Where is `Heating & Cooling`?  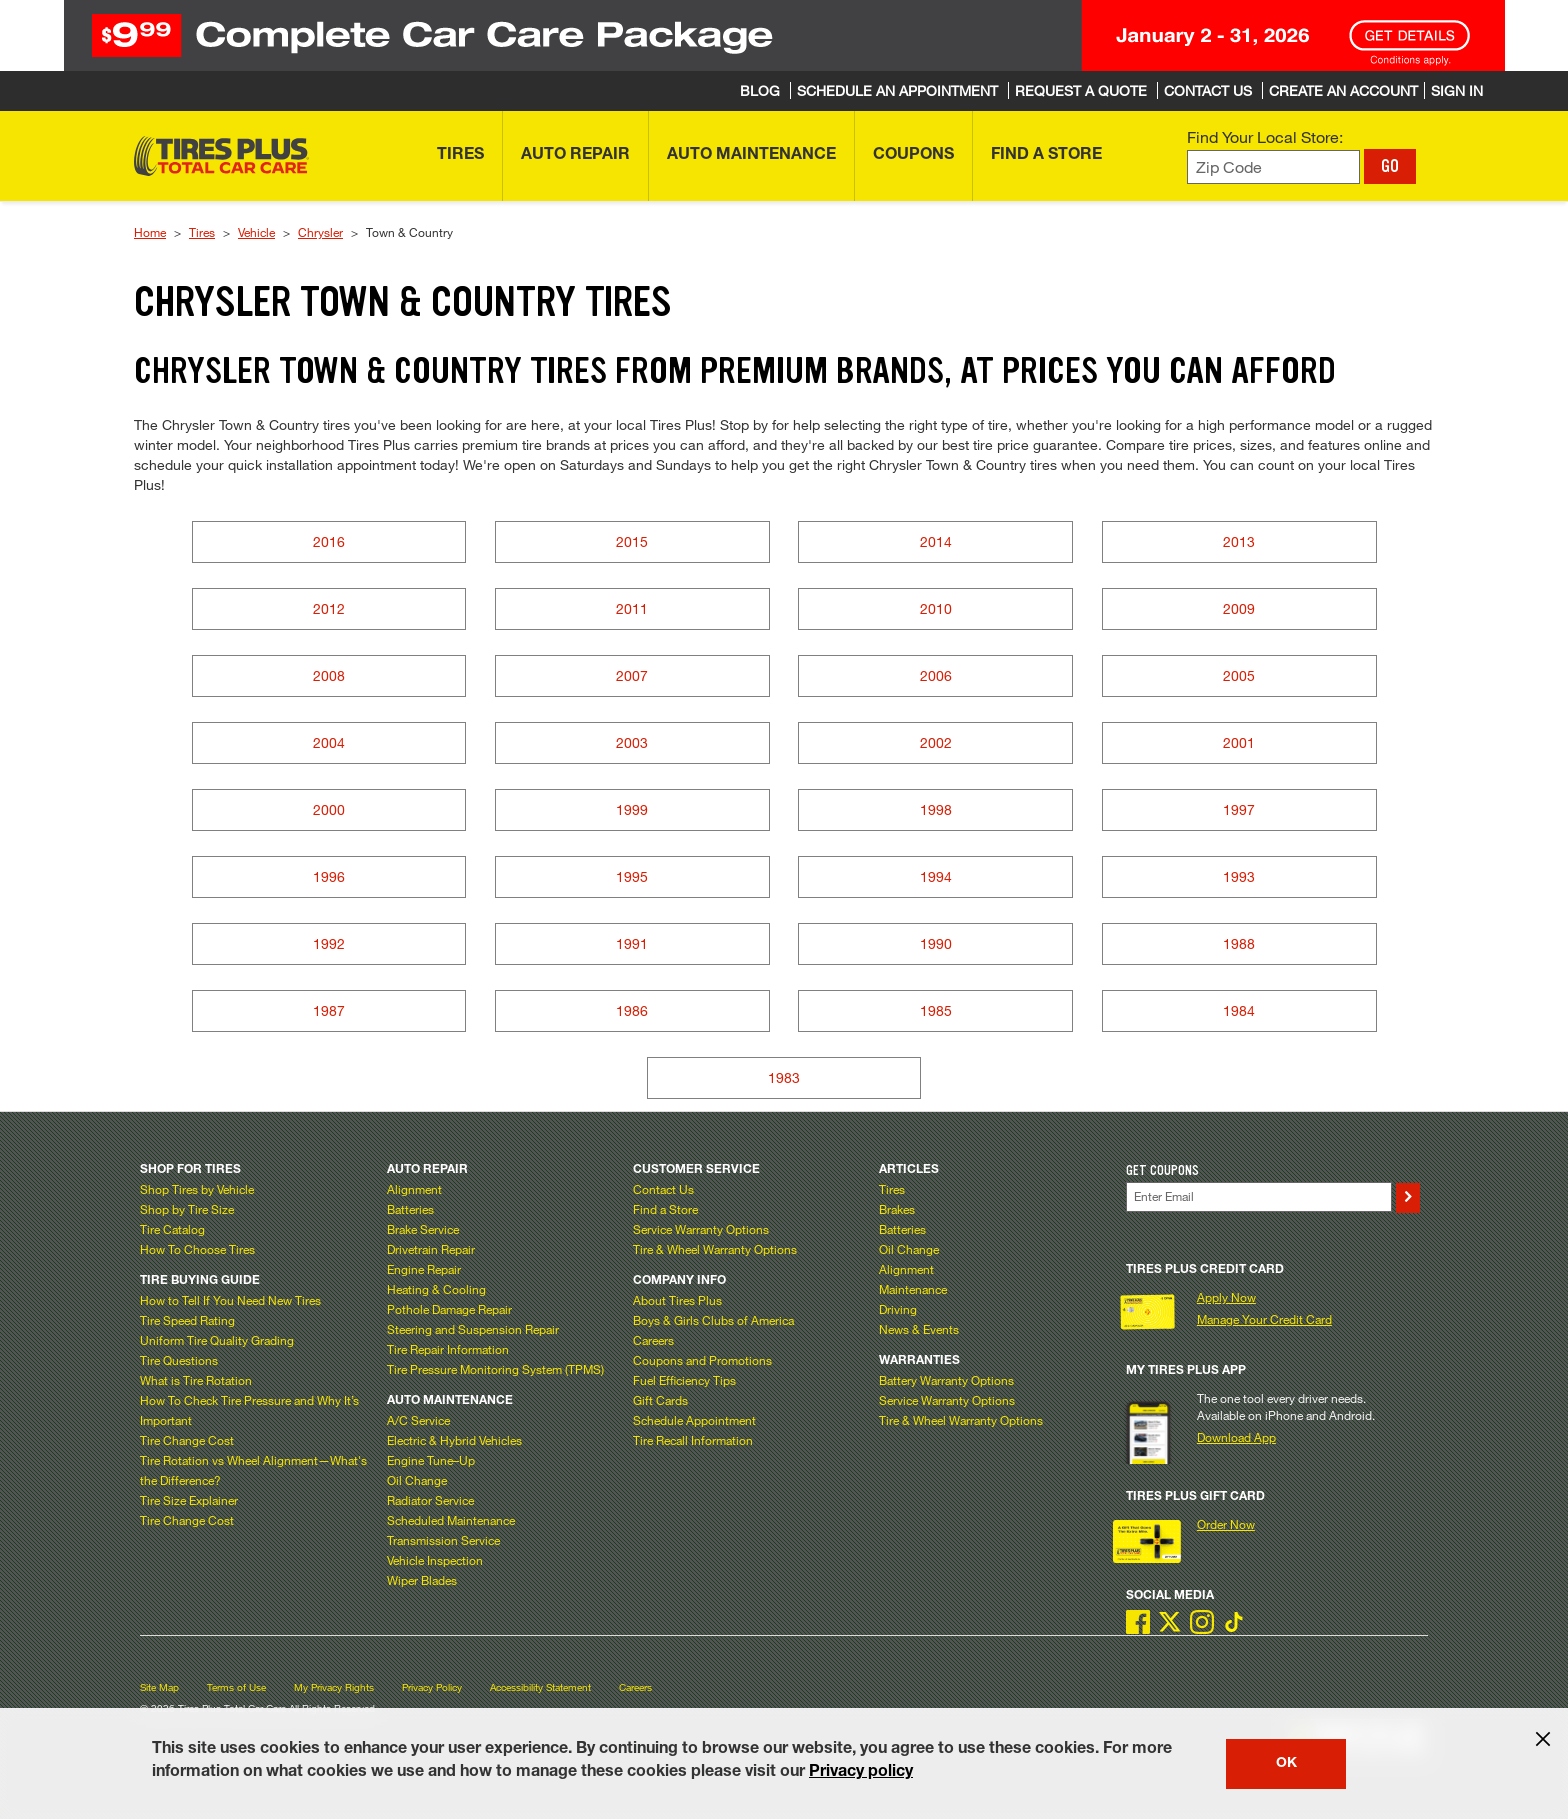 Heating & Cooling is located at coordinates (436, 1289).